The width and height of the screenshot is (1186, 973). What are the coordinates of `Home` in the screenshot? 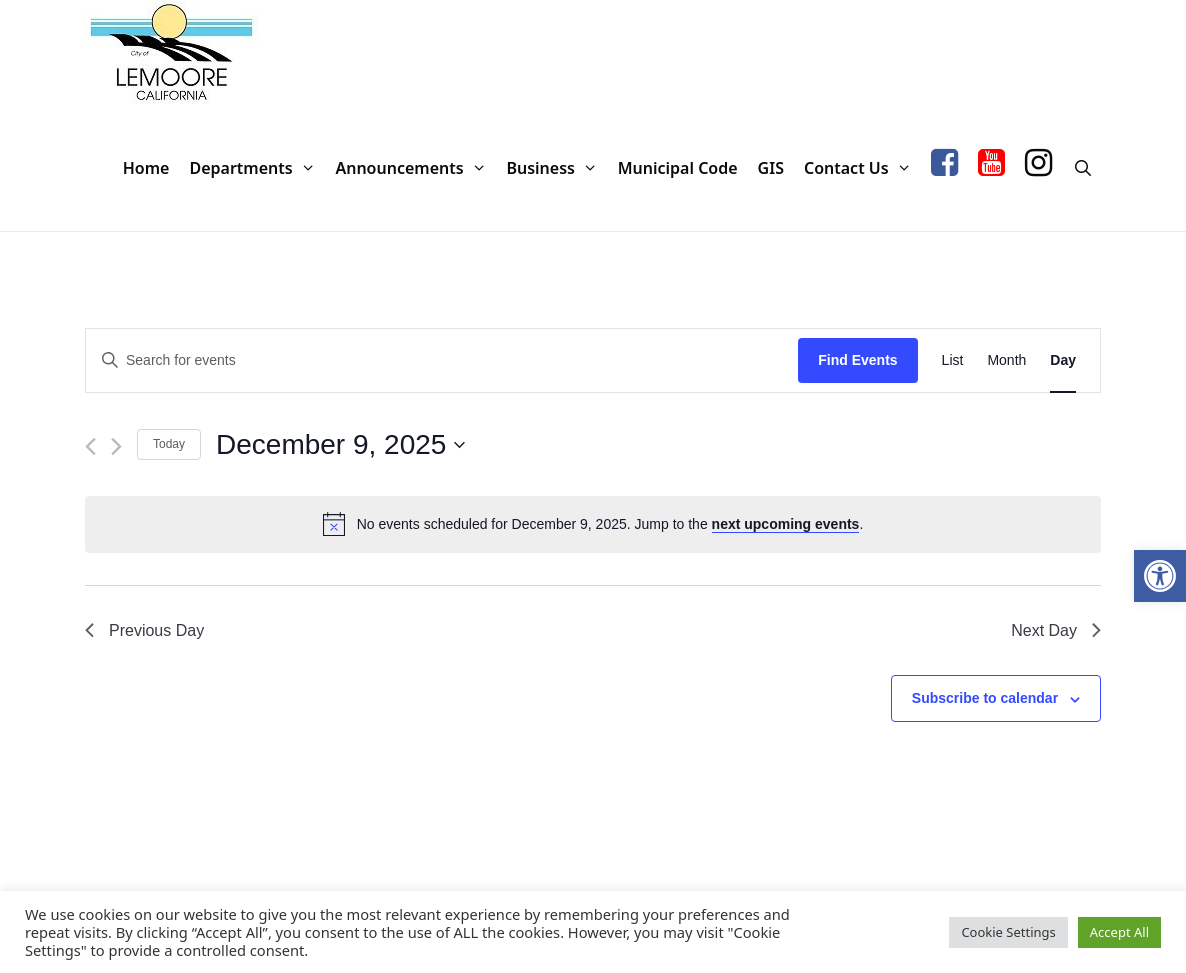 It's located at (146, 168).